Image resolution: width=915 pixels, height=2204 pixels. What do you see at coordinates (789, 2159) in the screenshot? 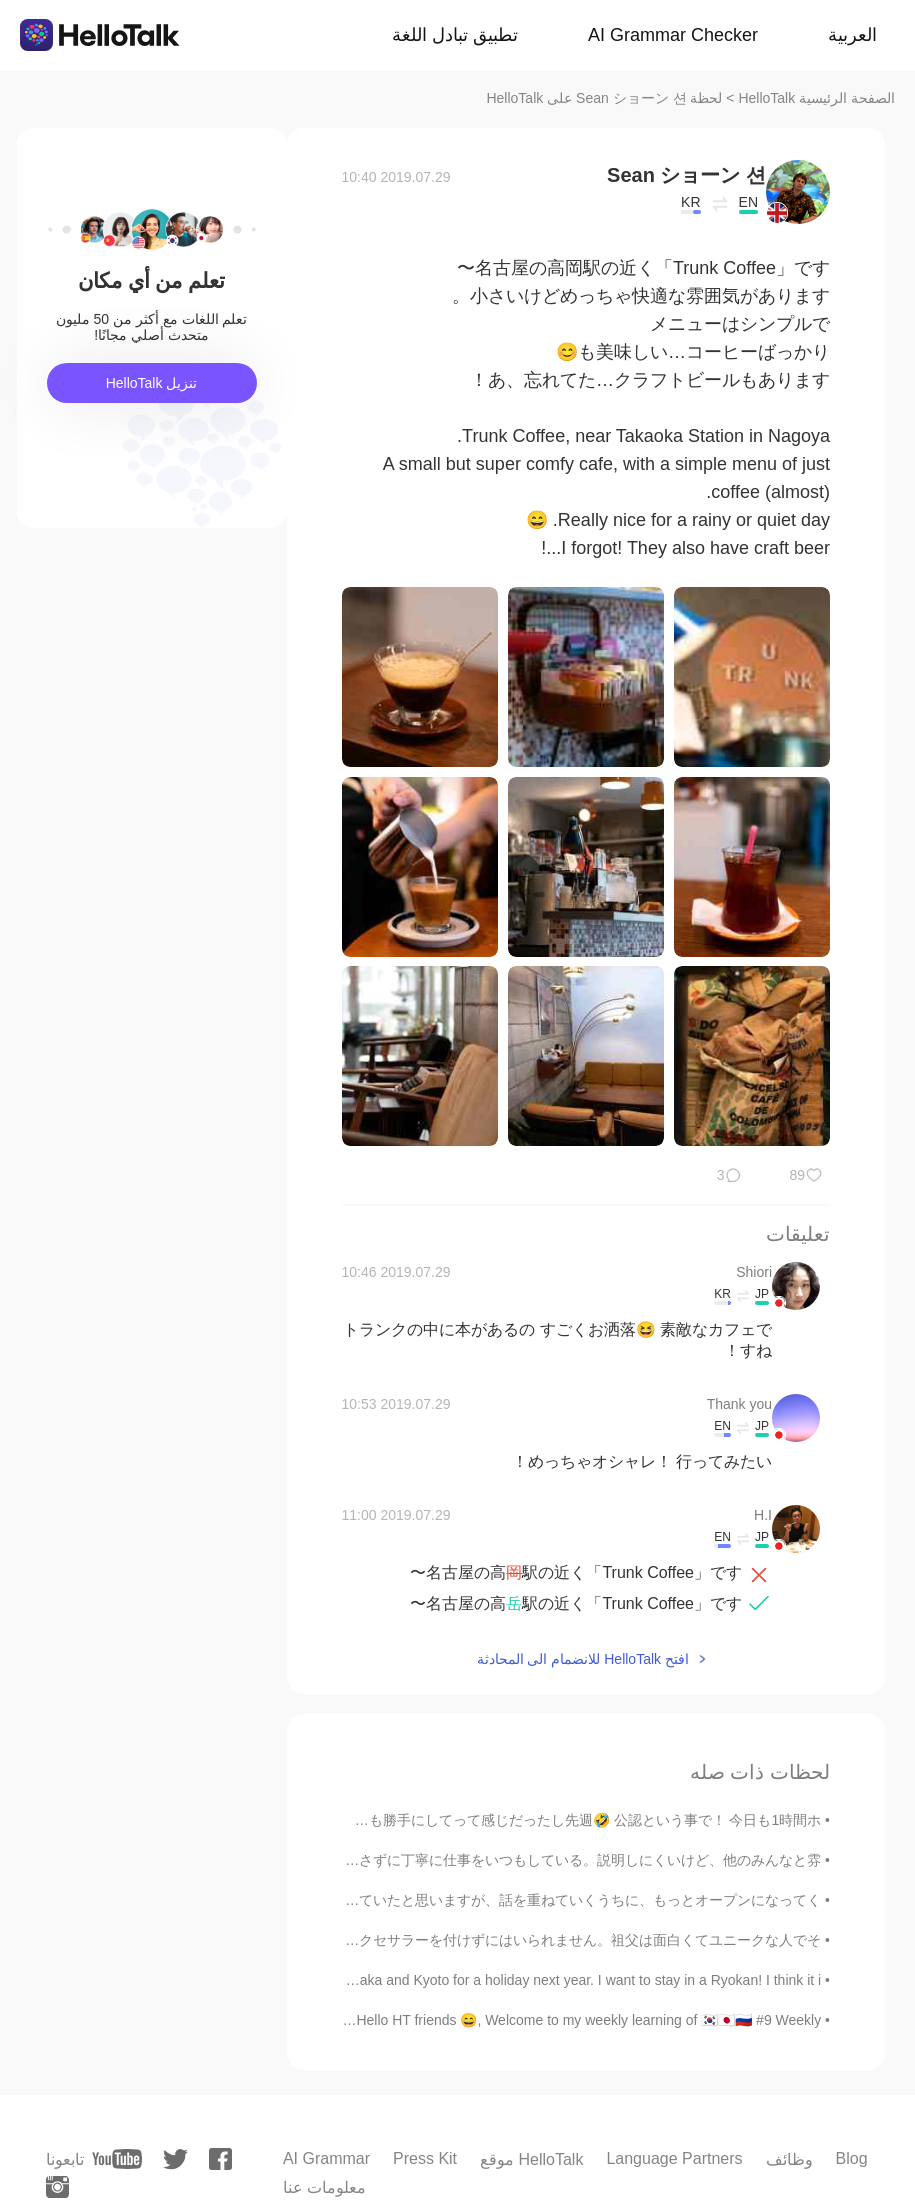
I see `وظائف` at bounding box center [789, 2159].